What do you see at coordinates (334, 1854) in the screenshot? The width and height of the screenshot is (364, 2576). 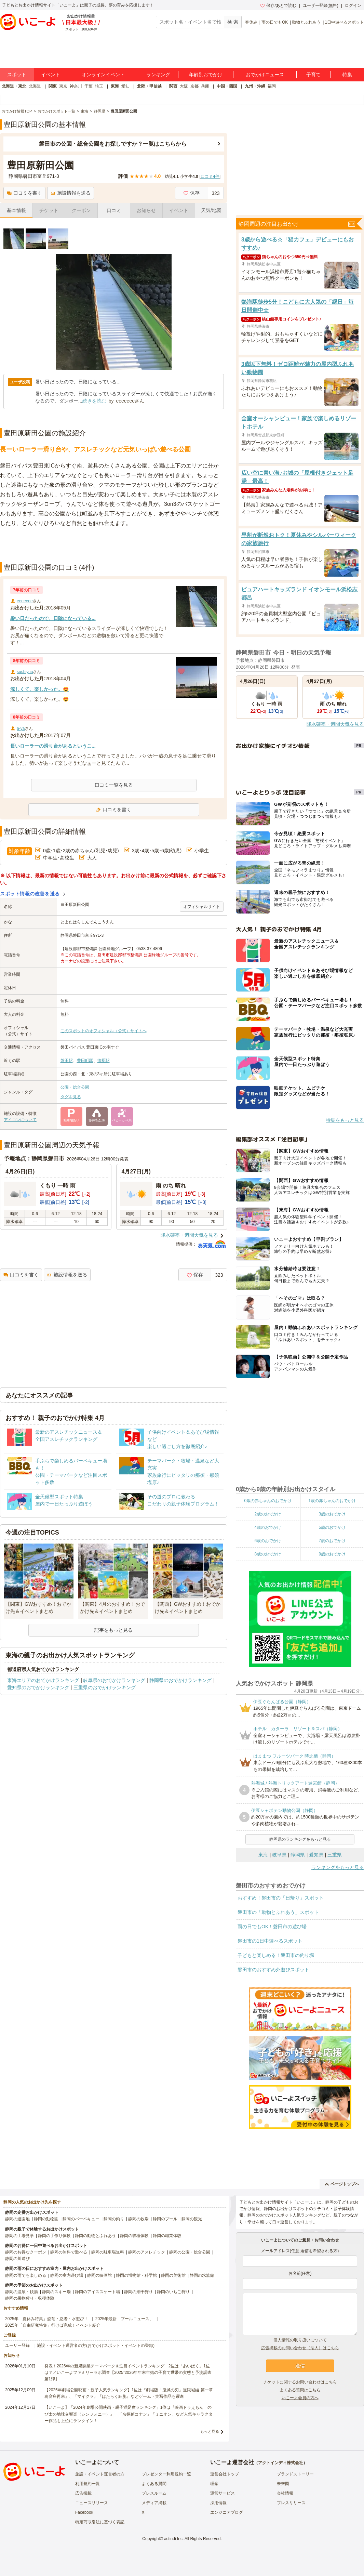 I see `三重県` at bounding box center [334, 1854].